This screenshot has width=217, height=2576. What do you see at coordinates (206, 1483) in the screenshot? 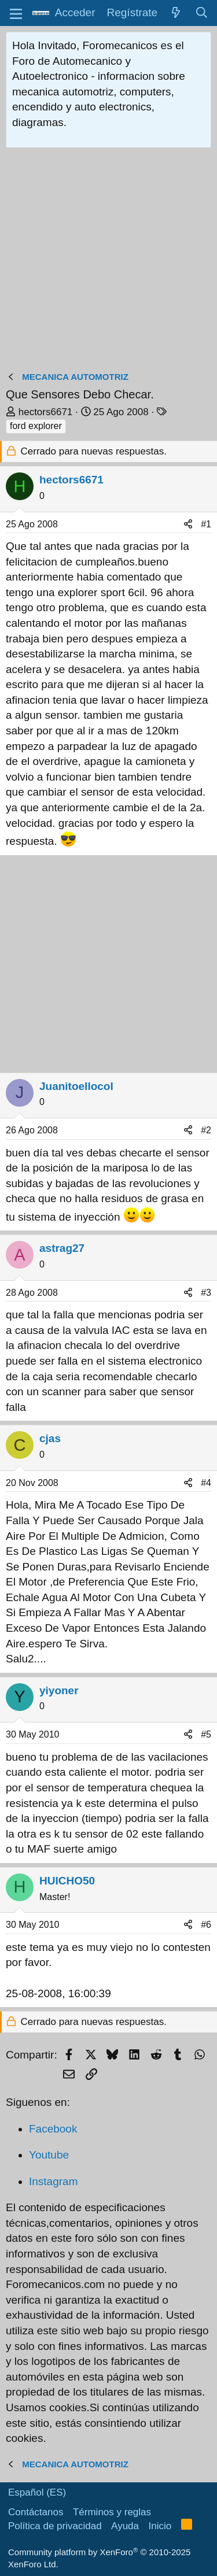
I see `#4` at bounding box center [206, 1483].